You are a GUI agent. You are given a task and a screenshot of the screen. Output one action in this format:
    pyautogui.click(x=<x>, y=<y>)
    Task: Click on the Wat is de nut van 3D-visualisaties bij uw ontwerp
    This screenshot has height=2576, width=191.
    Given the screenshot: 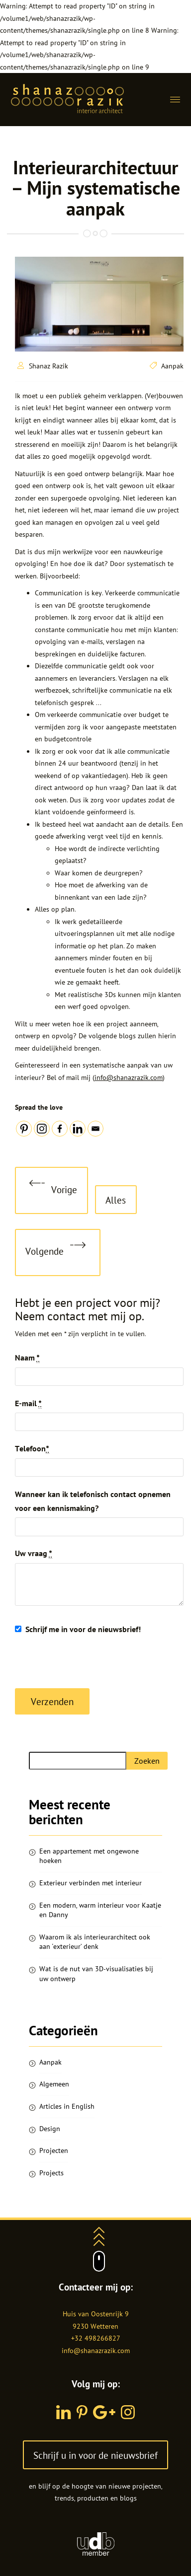 What is the action you would take?
    pyautogui.click(x=96, y=1973)
    